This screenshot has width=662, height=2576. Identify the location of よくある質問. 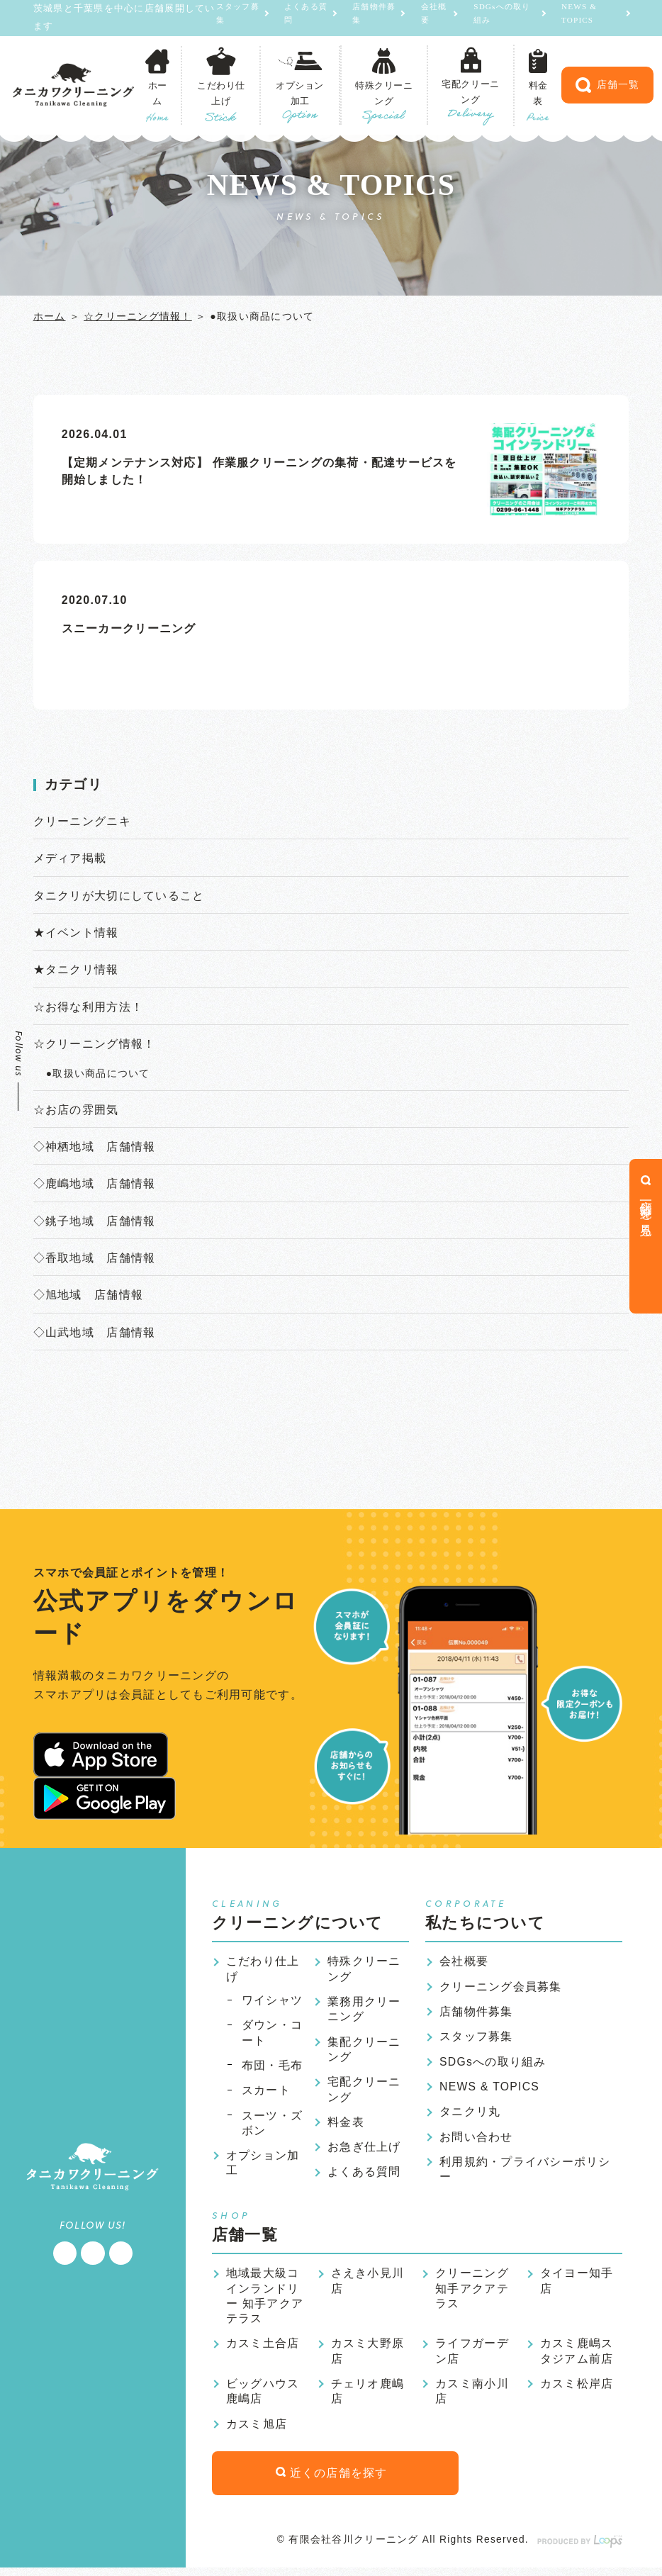
(293, 18).